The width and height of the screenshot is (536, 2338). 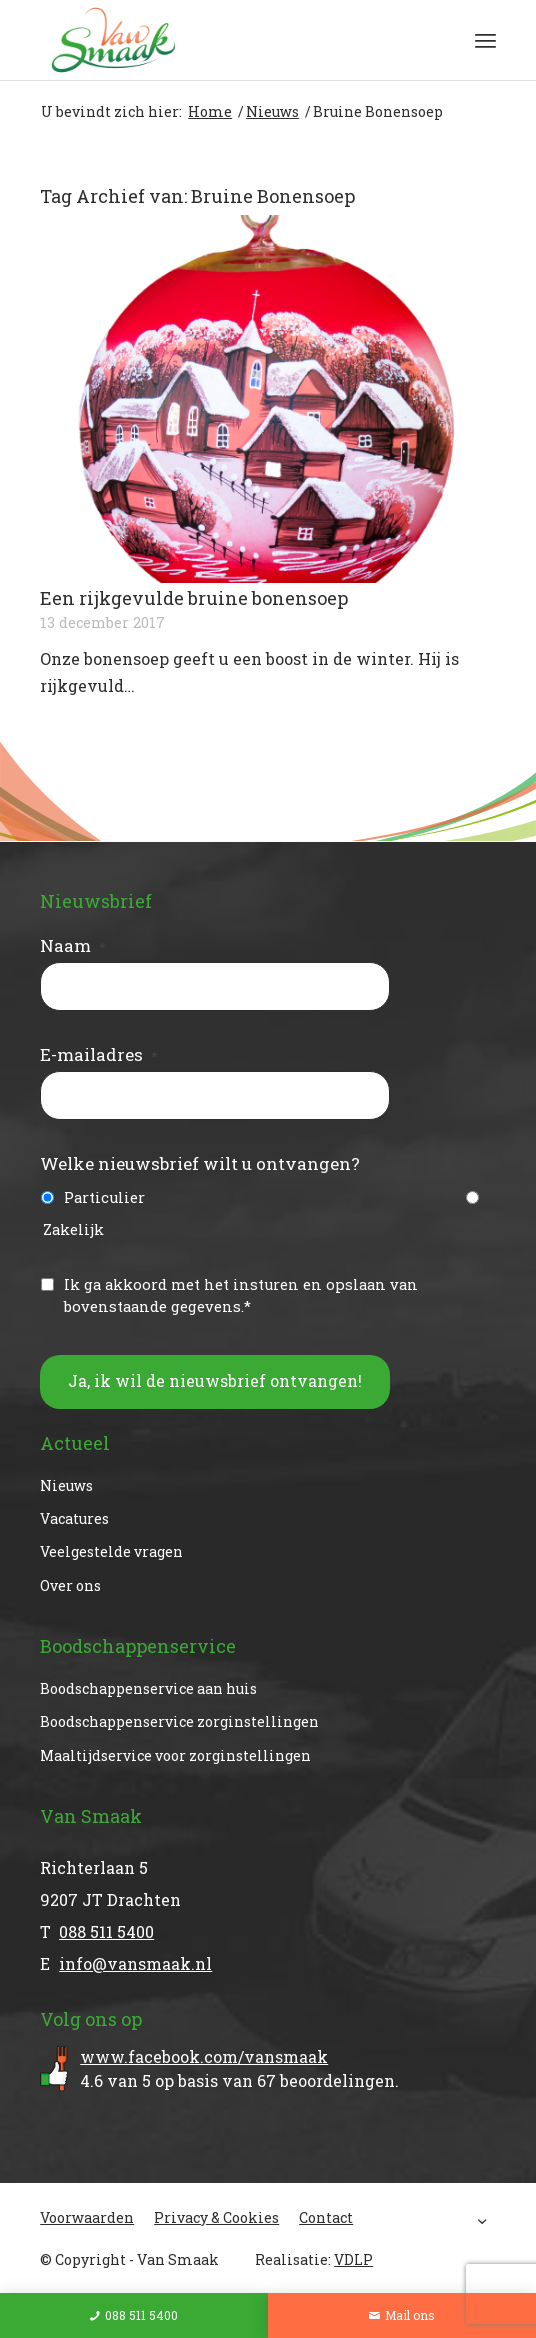 I want to click on [Menu], so click(x=485, y=40).